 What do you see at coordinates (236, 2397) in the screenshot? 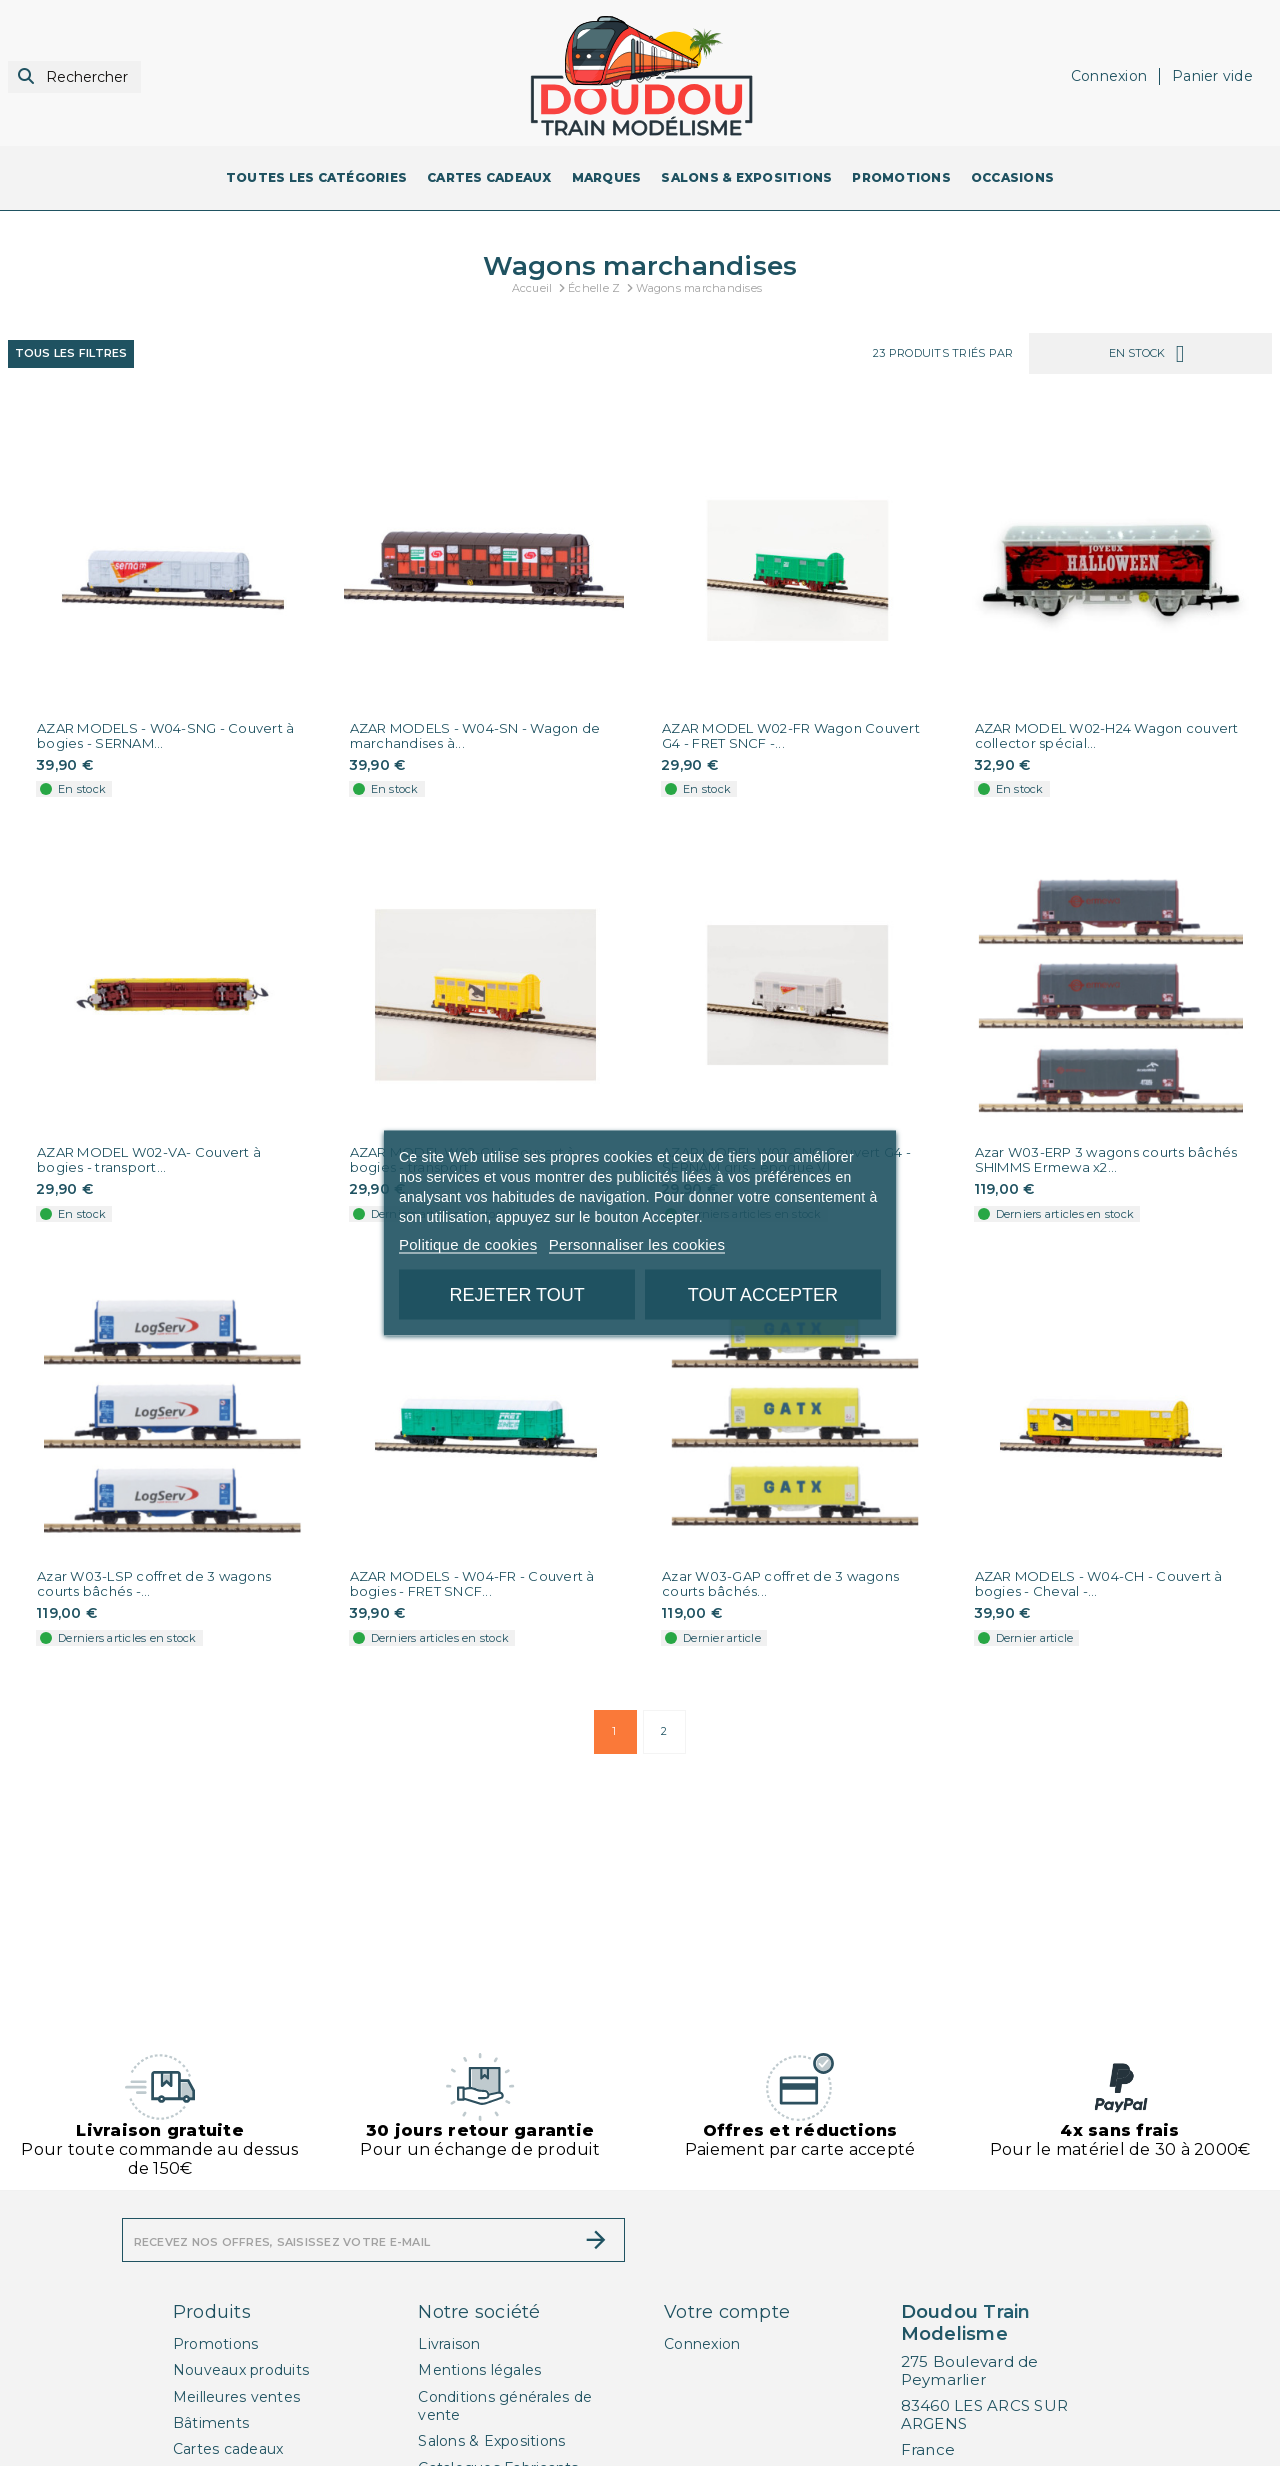
I see `Meilleures ventes` at bounding box center [236, 2397].